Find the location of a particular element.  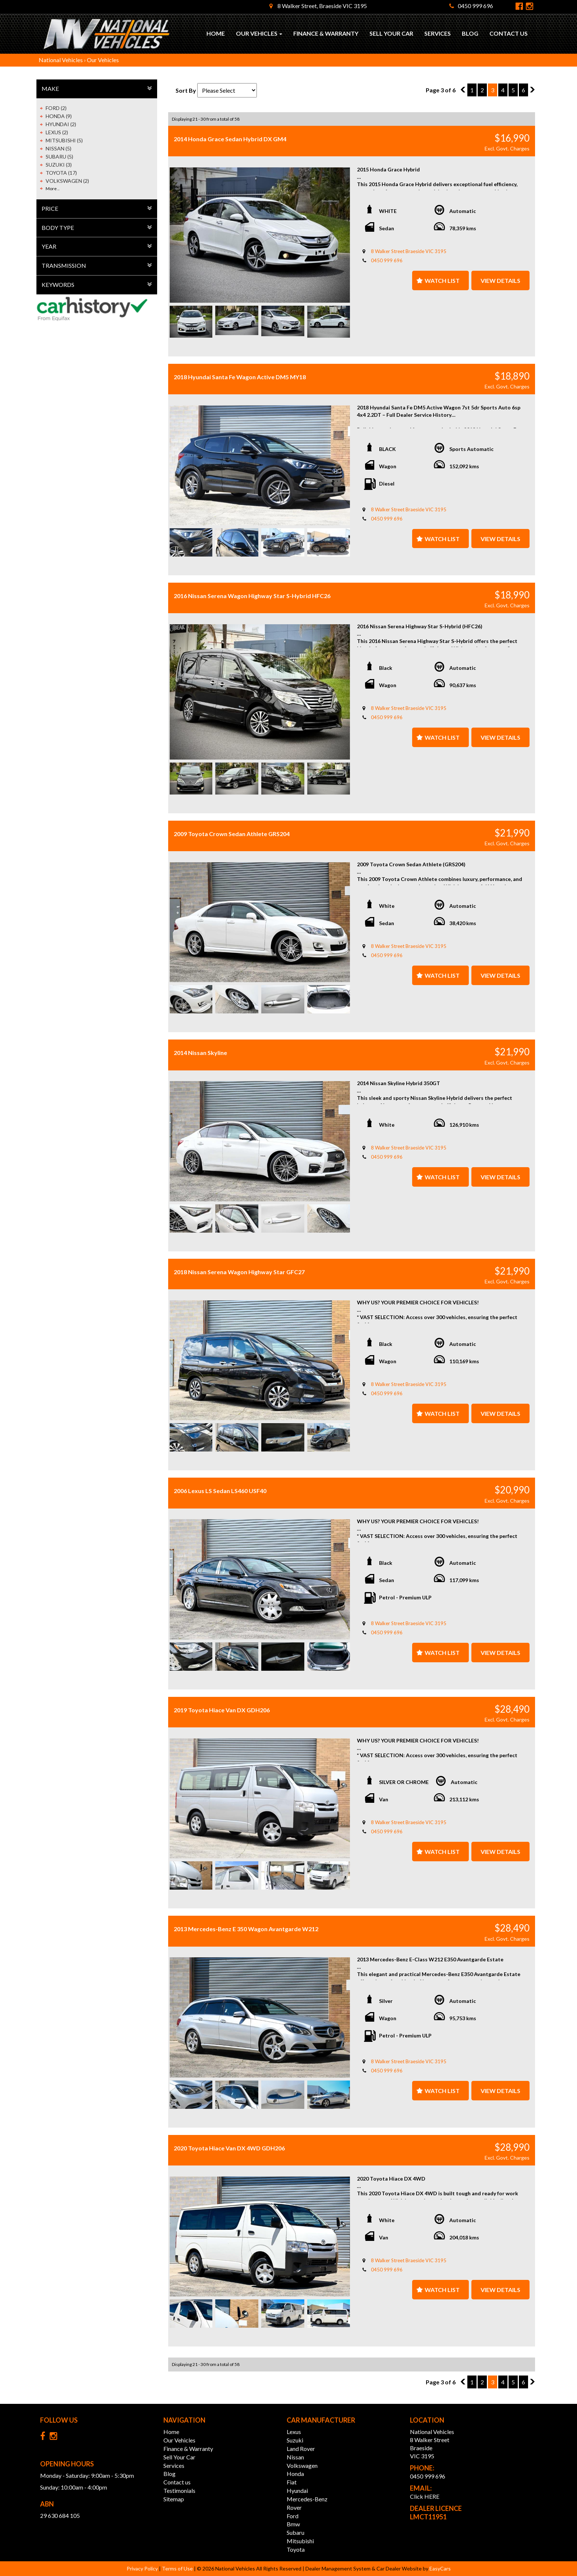

mitsubishi is located at coordinates (300, 2540).